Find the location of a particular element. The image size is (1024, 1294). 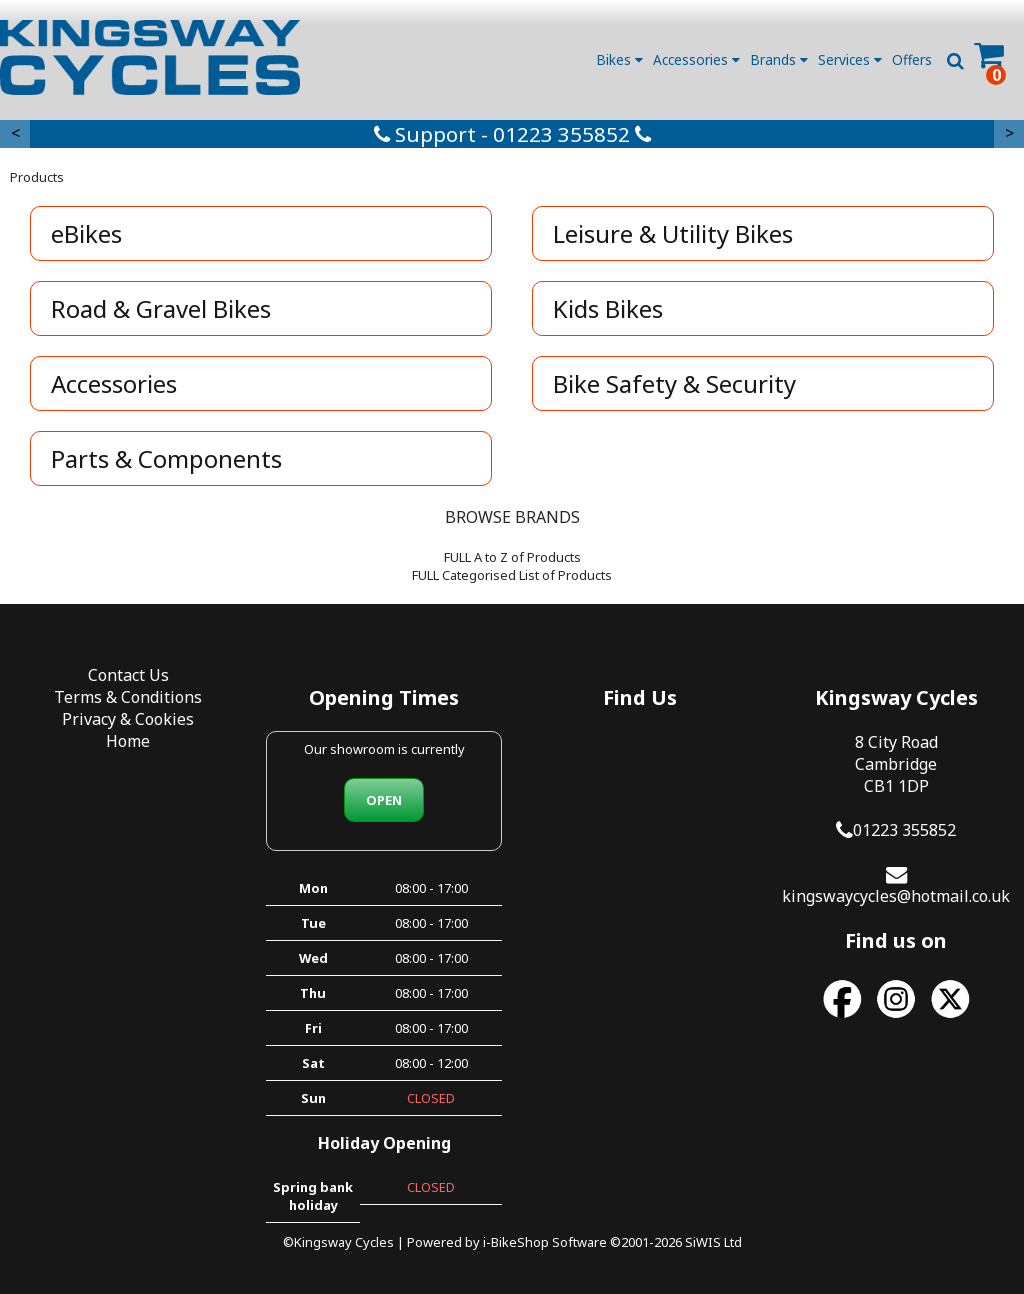

Bike Safety & Security is located at coordinates (674, 383).